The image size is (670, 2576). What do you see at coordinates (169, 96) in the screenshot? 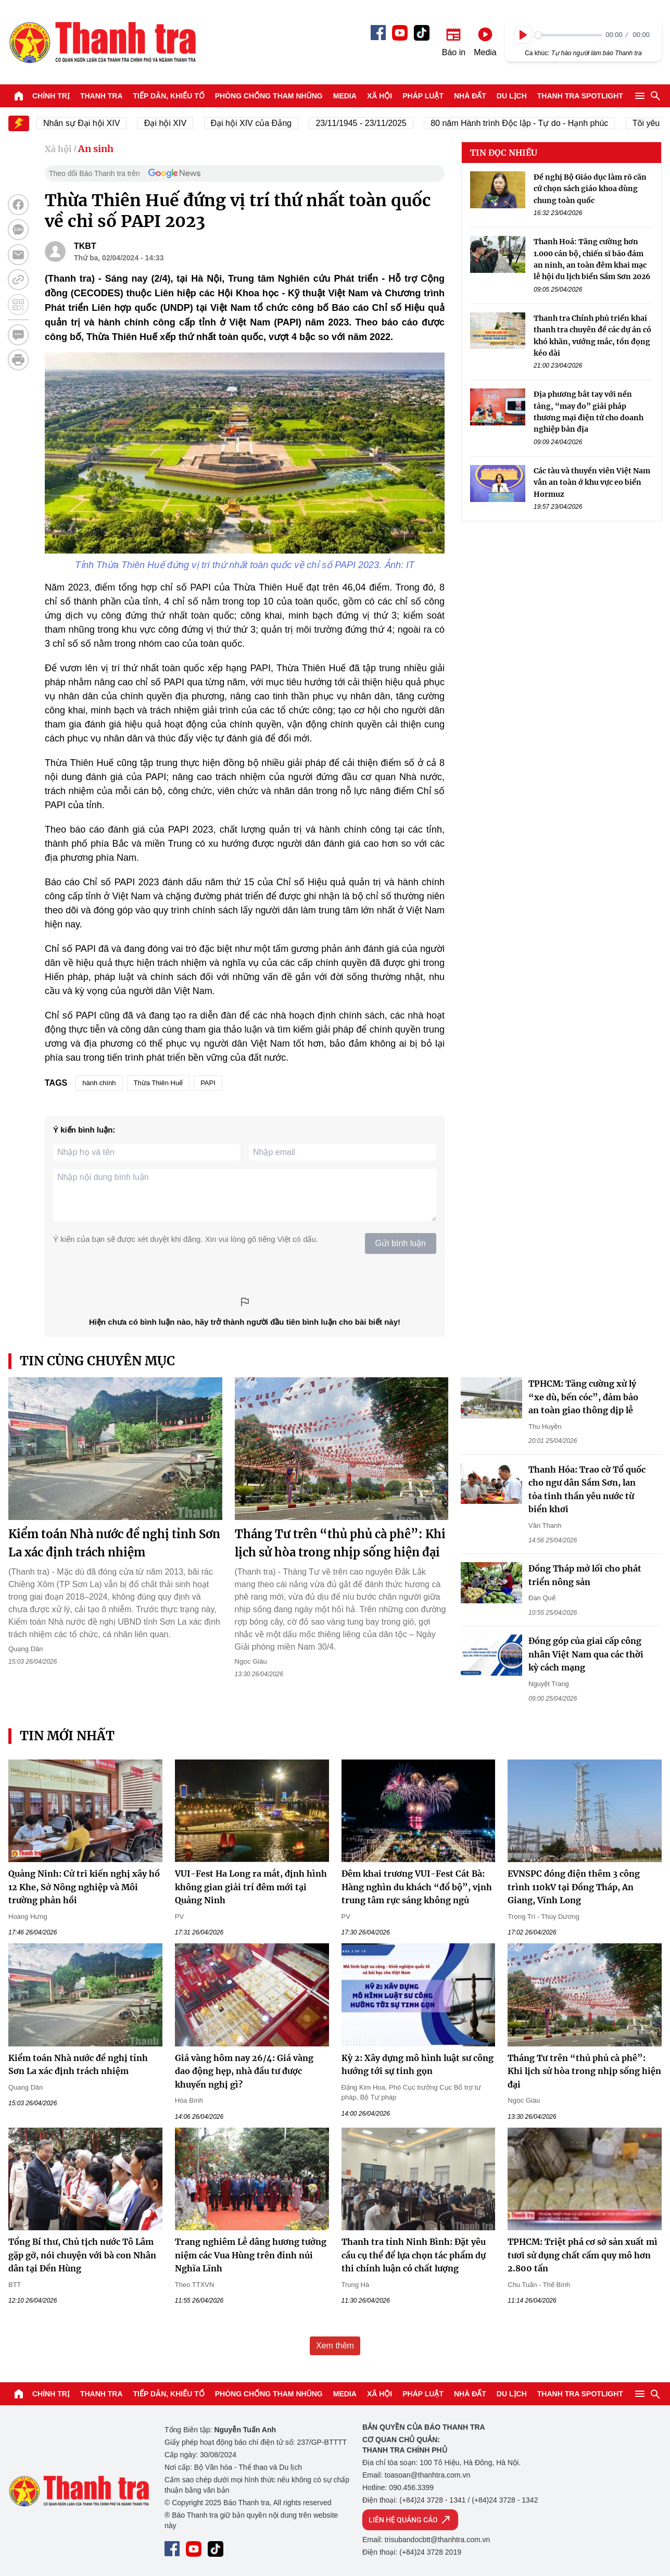
I see `Tiếp dân, Khiếu tố` at bounding box center [169, 96].